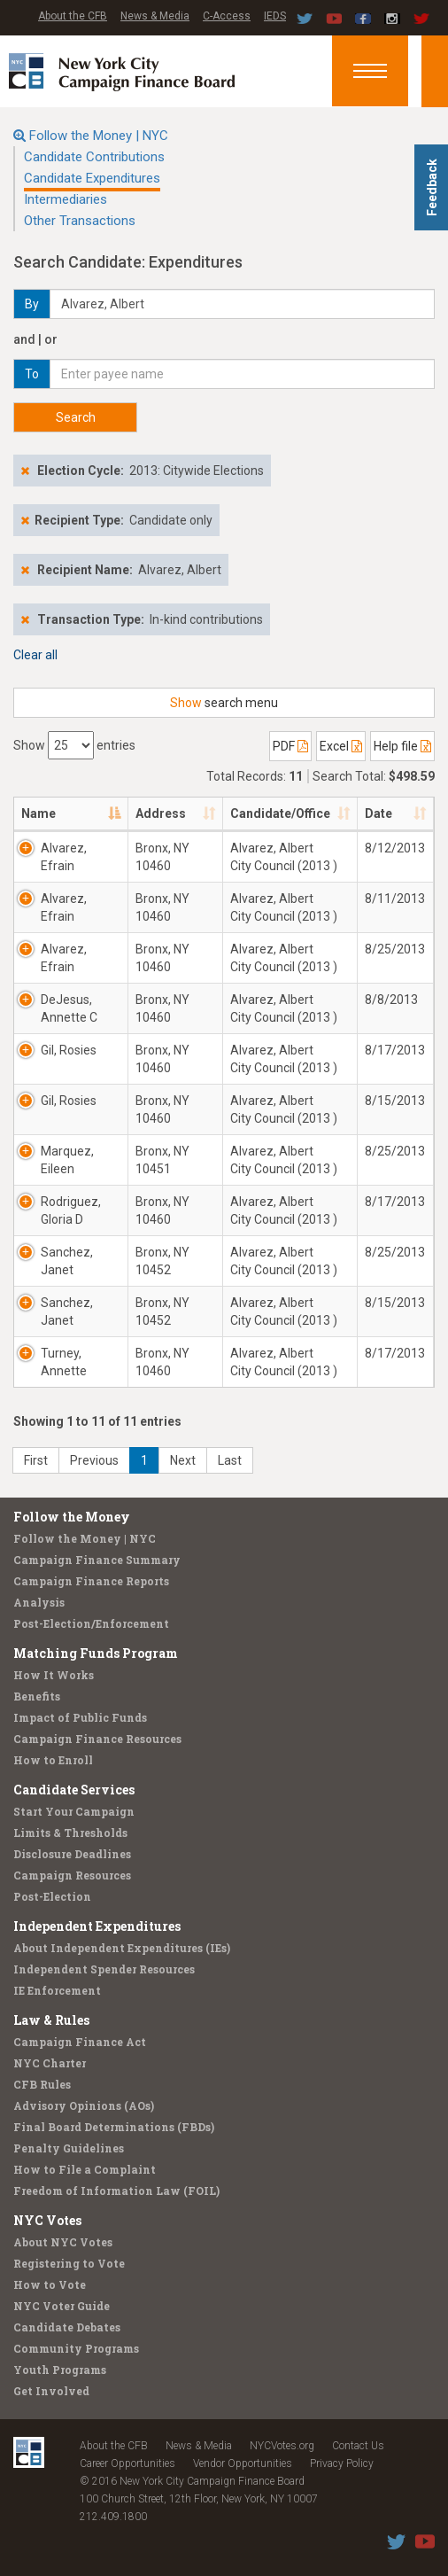 Image resolution: width=448 pixels, height=2576 pixels. I want to click on Next, so click(183, 1460).